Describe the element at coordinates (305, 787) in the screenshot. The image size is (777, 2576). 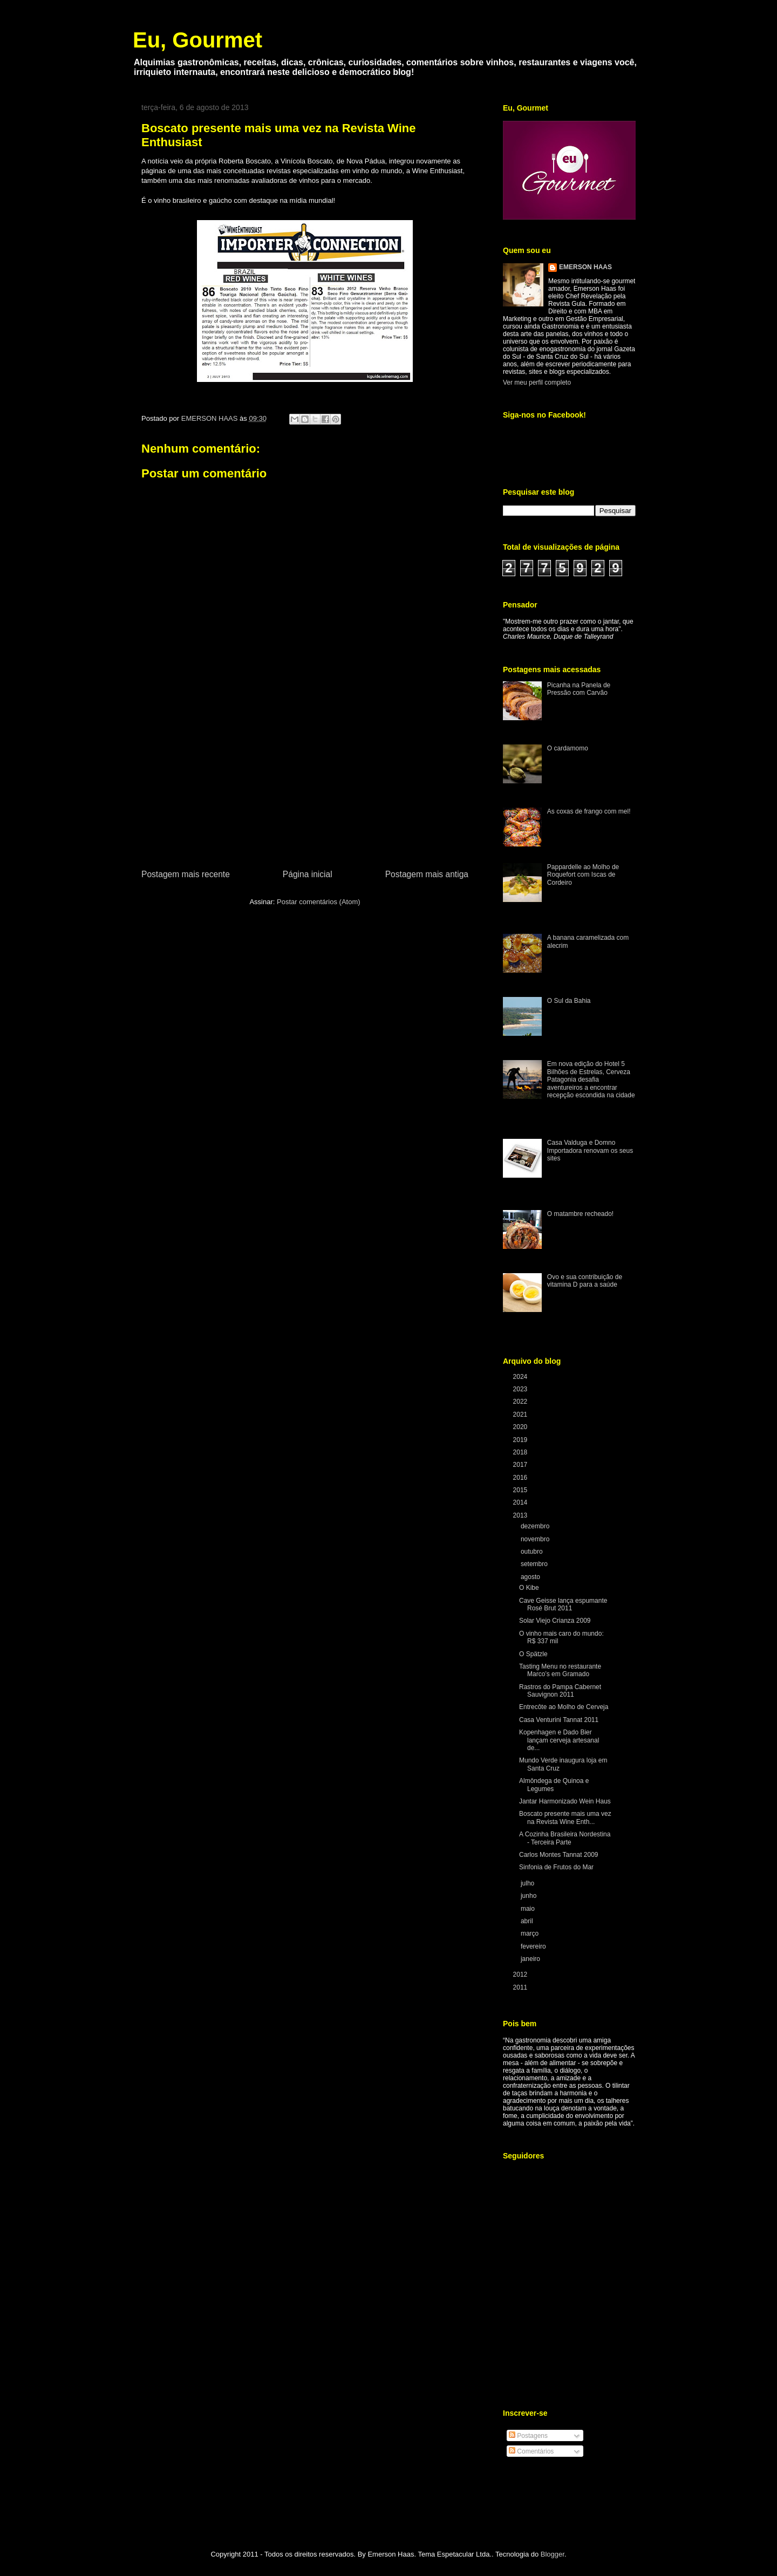
I see `[Advertisement]` at that location.